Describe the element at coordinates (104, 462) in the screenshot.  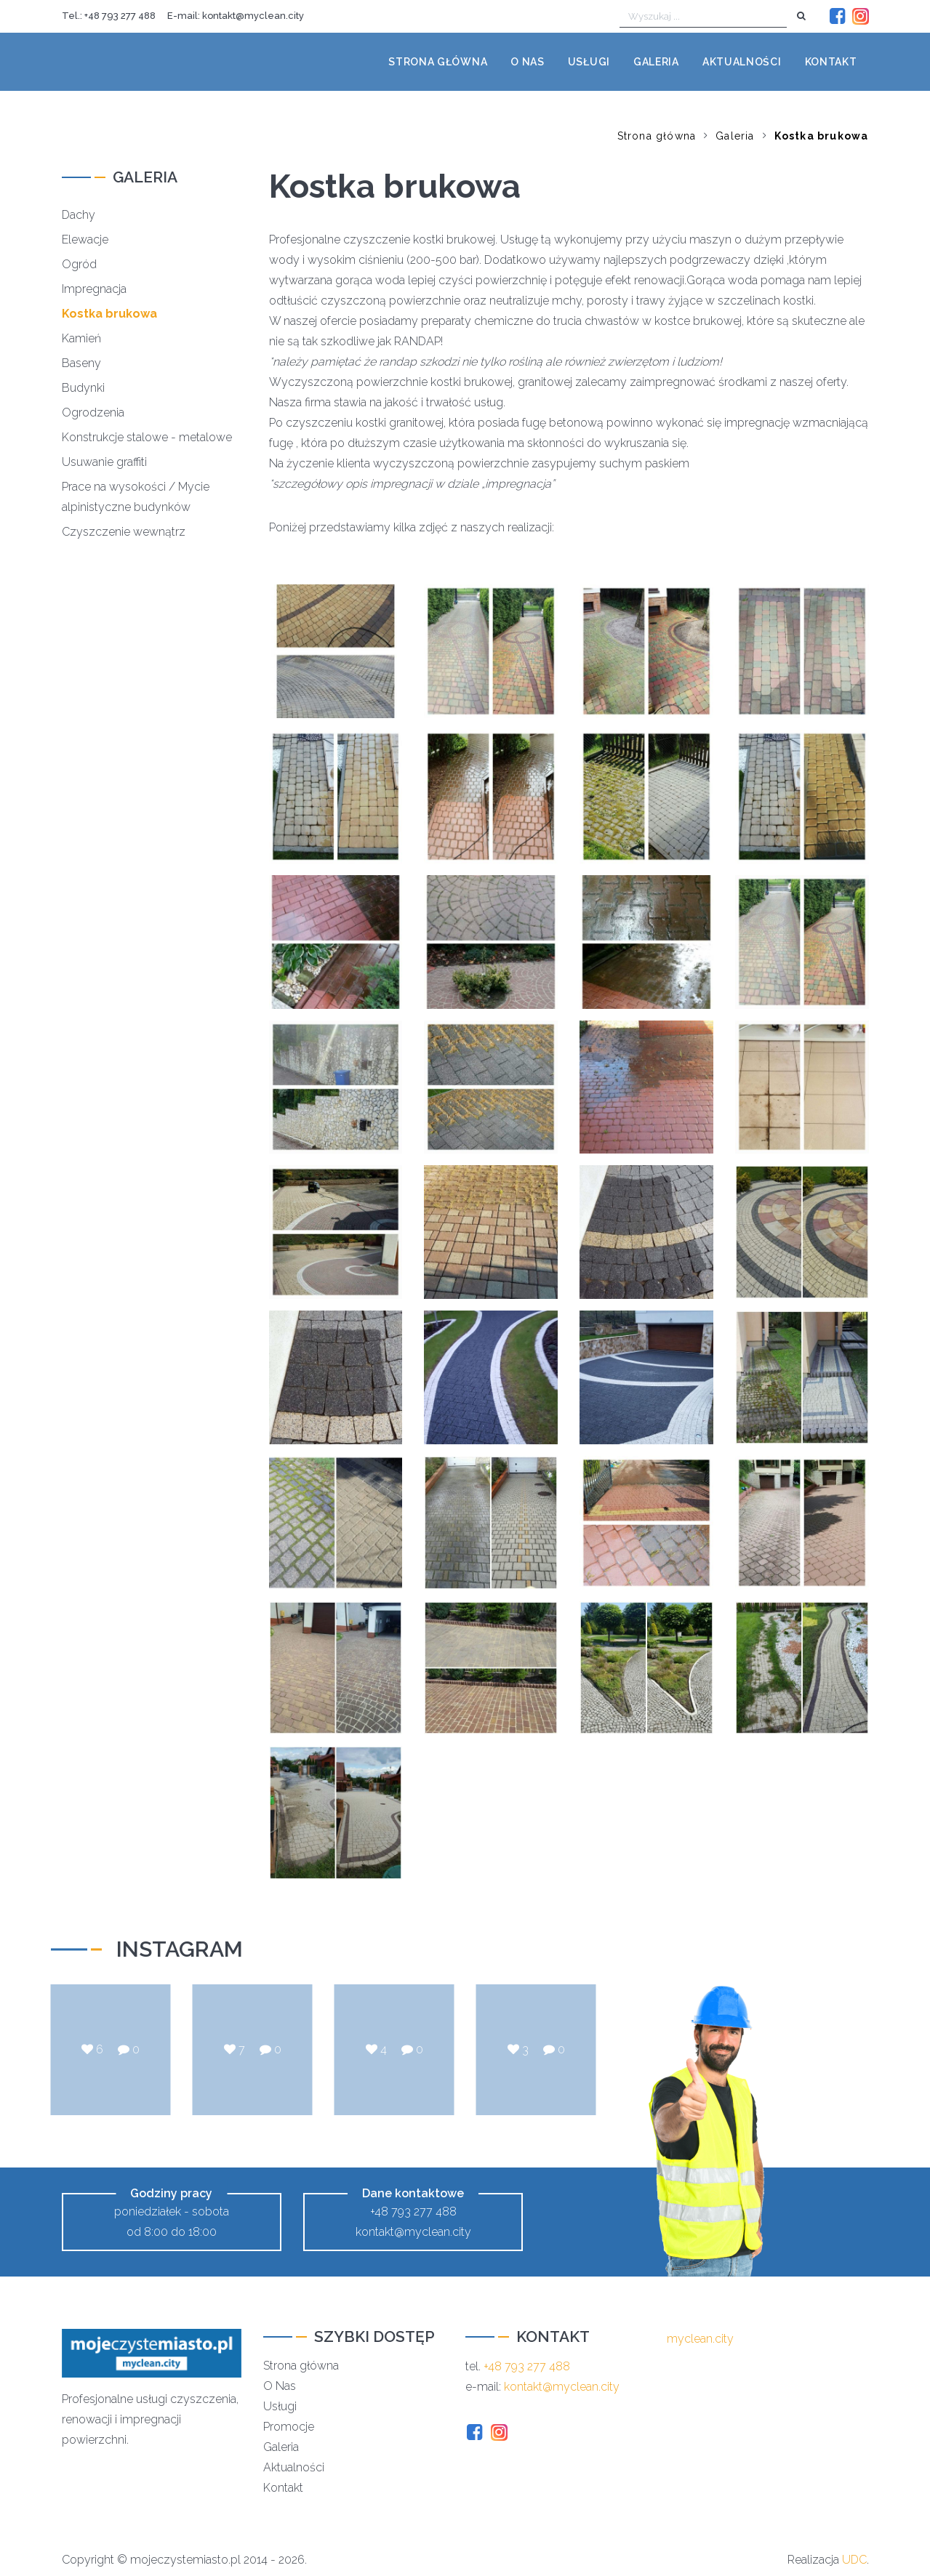
I see `Usuwanie graffiti` at that location.